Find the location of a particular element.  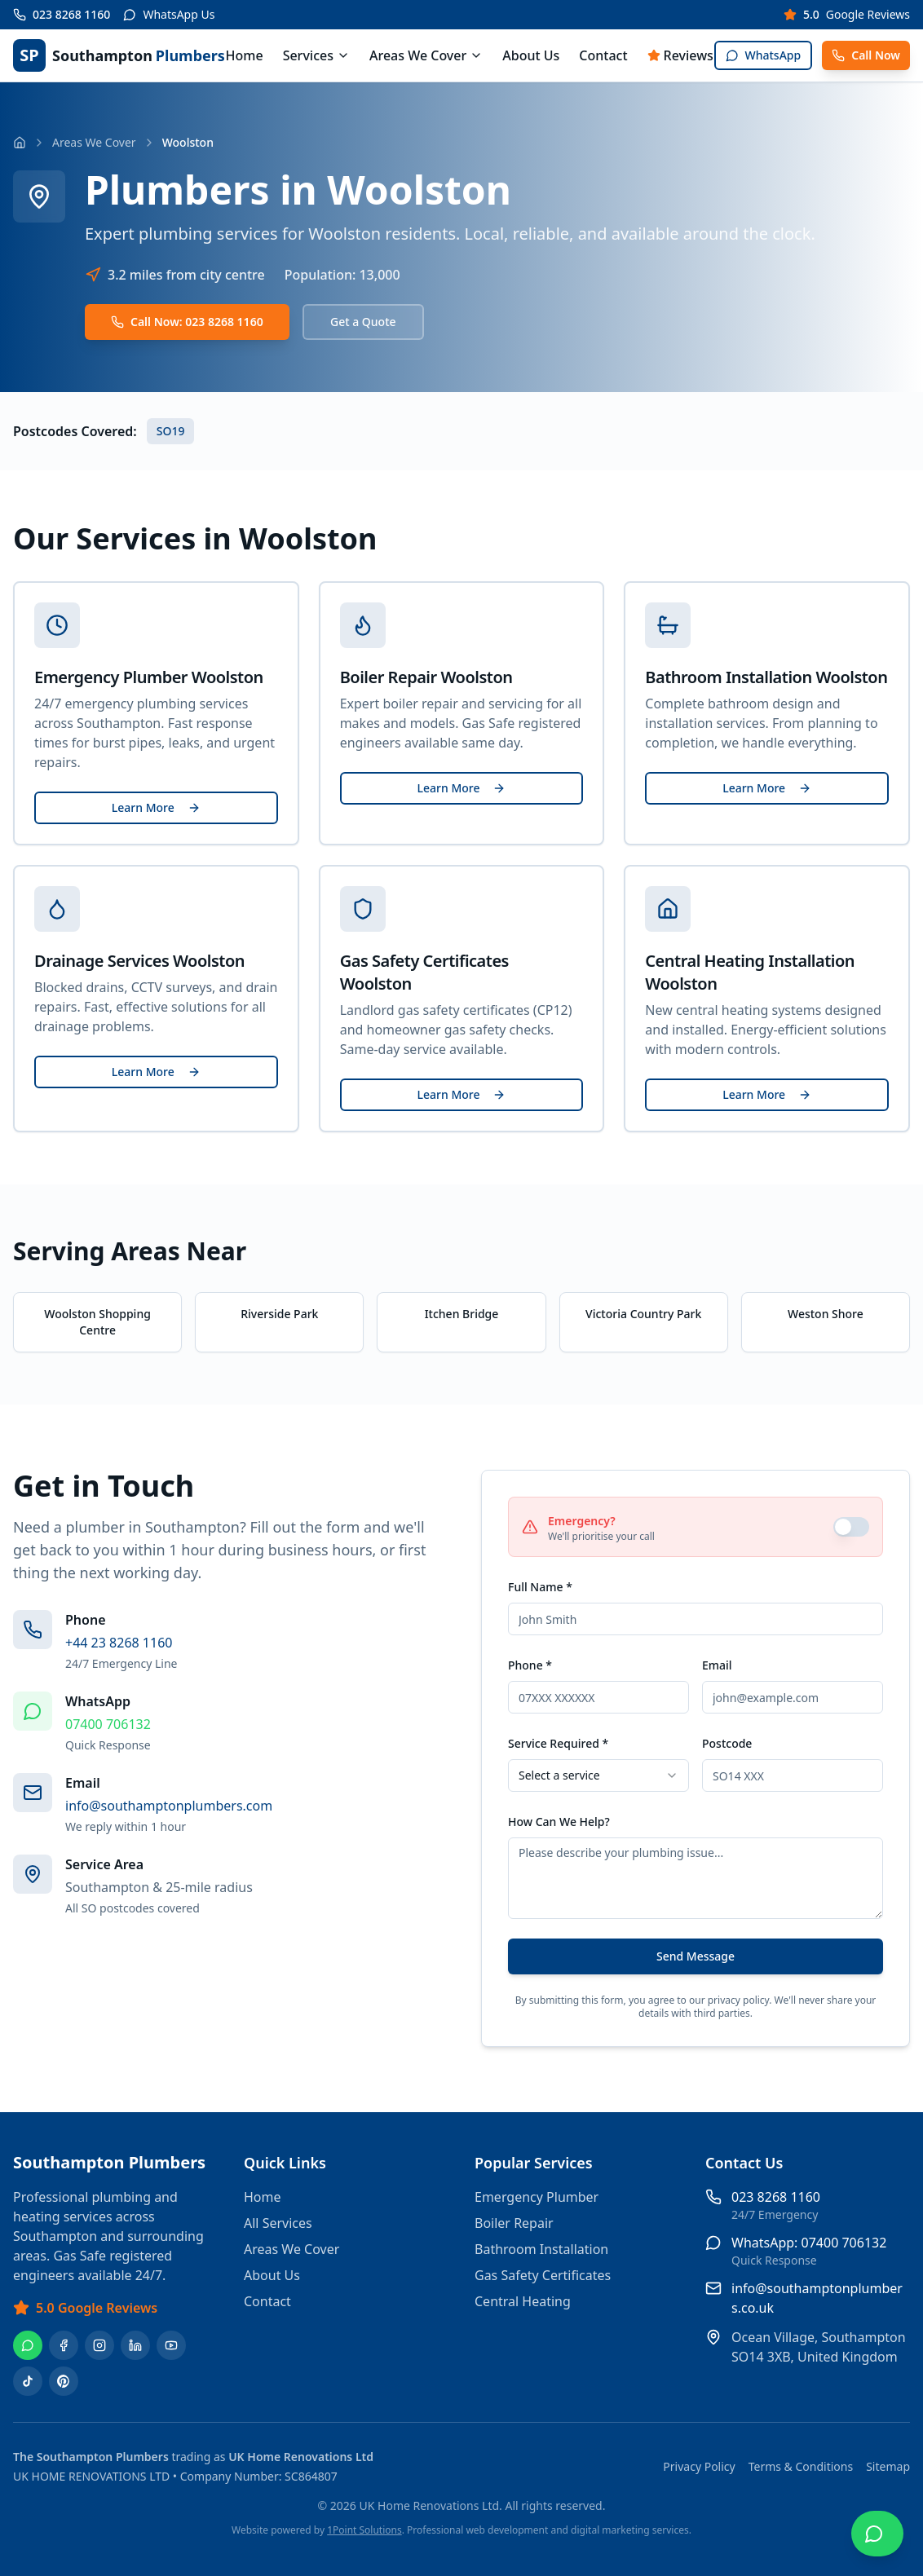

[LinkedIn] is located at coordinates (135, 2345).